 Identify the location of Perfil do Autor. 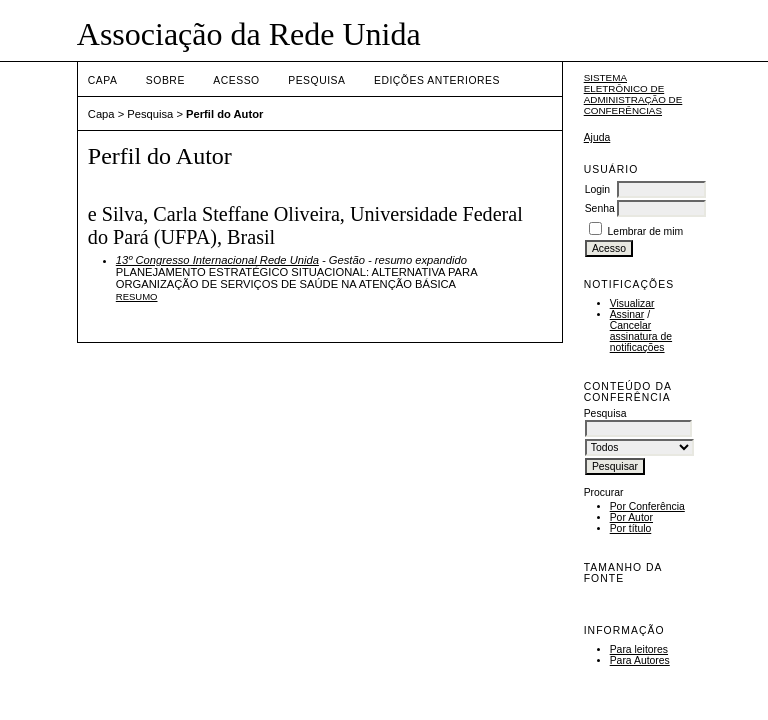
(224, 114).